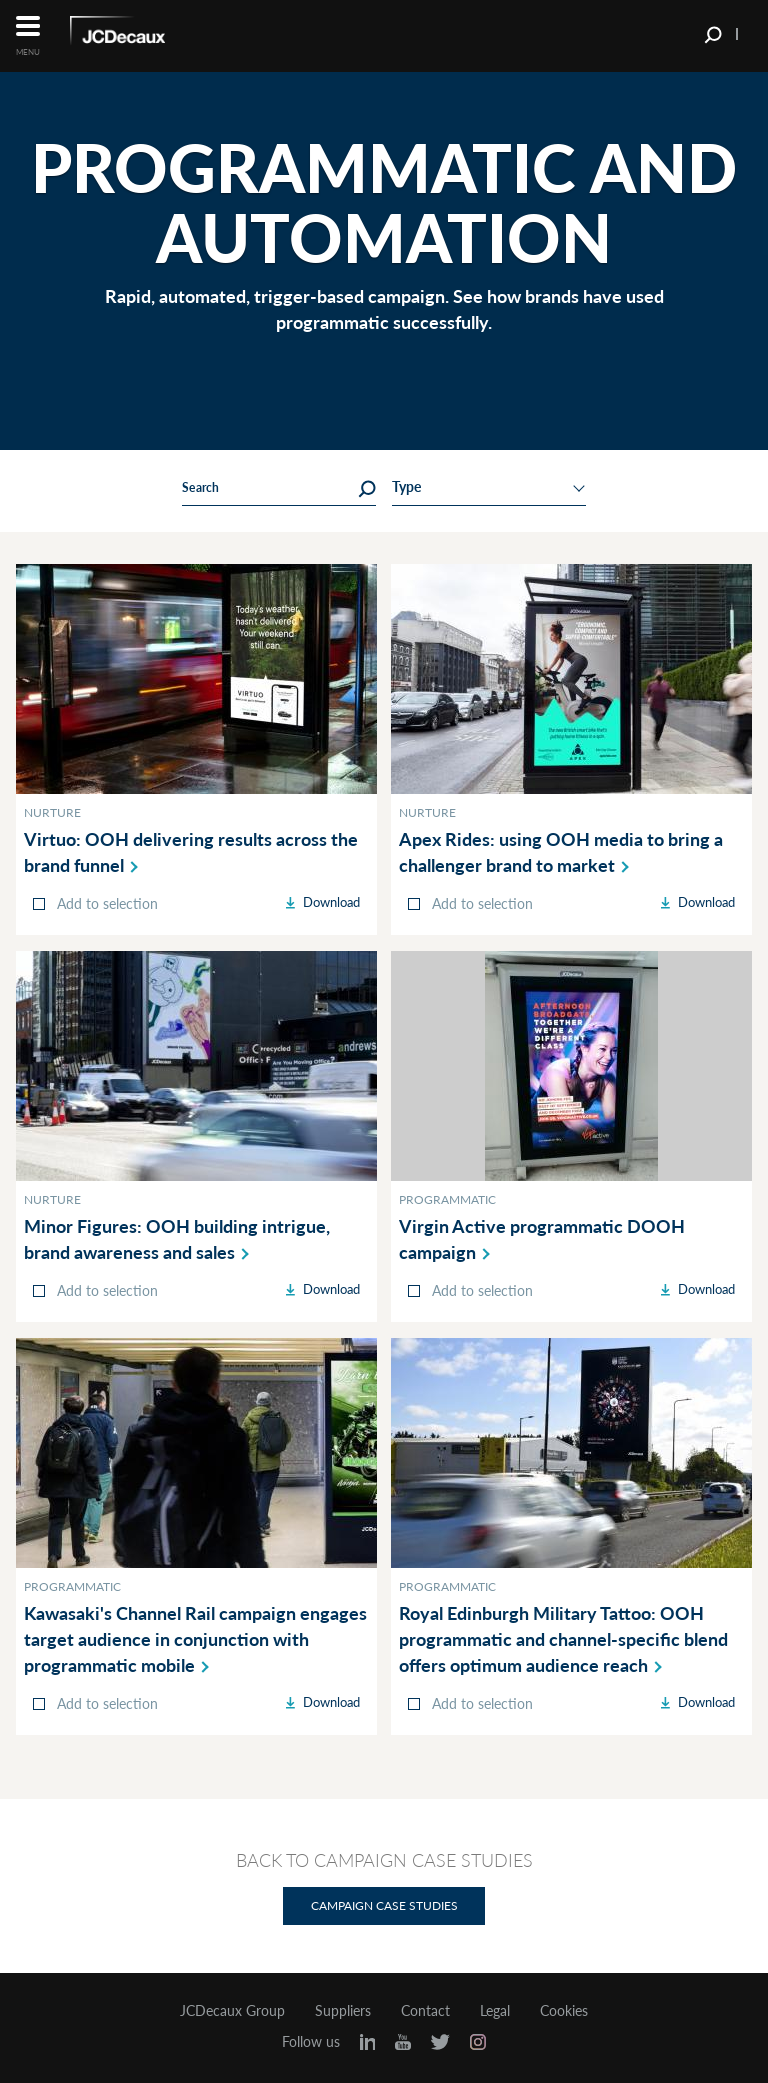  What do you see at coordinates (232, 2011) in the screenshot?
I see `JCDecaux Group` at bounding box center [232, 2011].